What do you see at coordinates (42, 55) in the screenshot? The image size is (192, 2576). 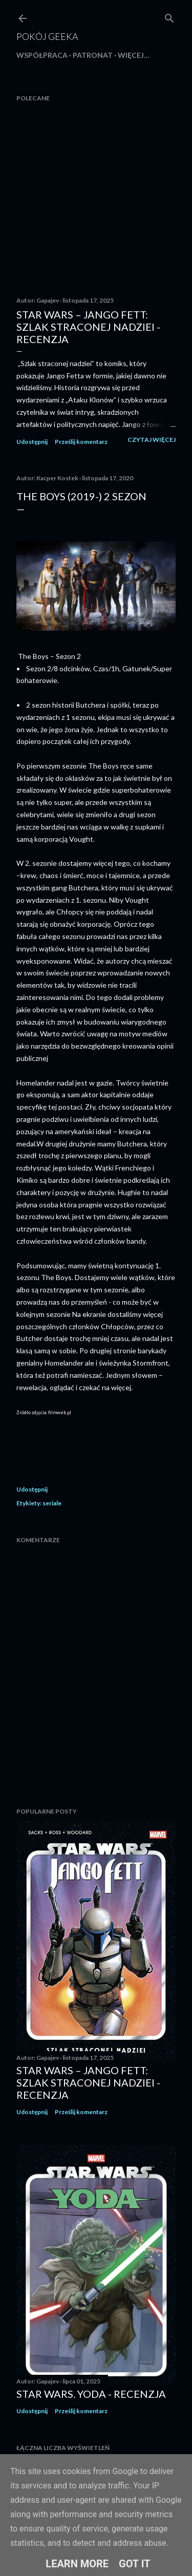 I see `Współpraca` at bounding box center [42, 55].